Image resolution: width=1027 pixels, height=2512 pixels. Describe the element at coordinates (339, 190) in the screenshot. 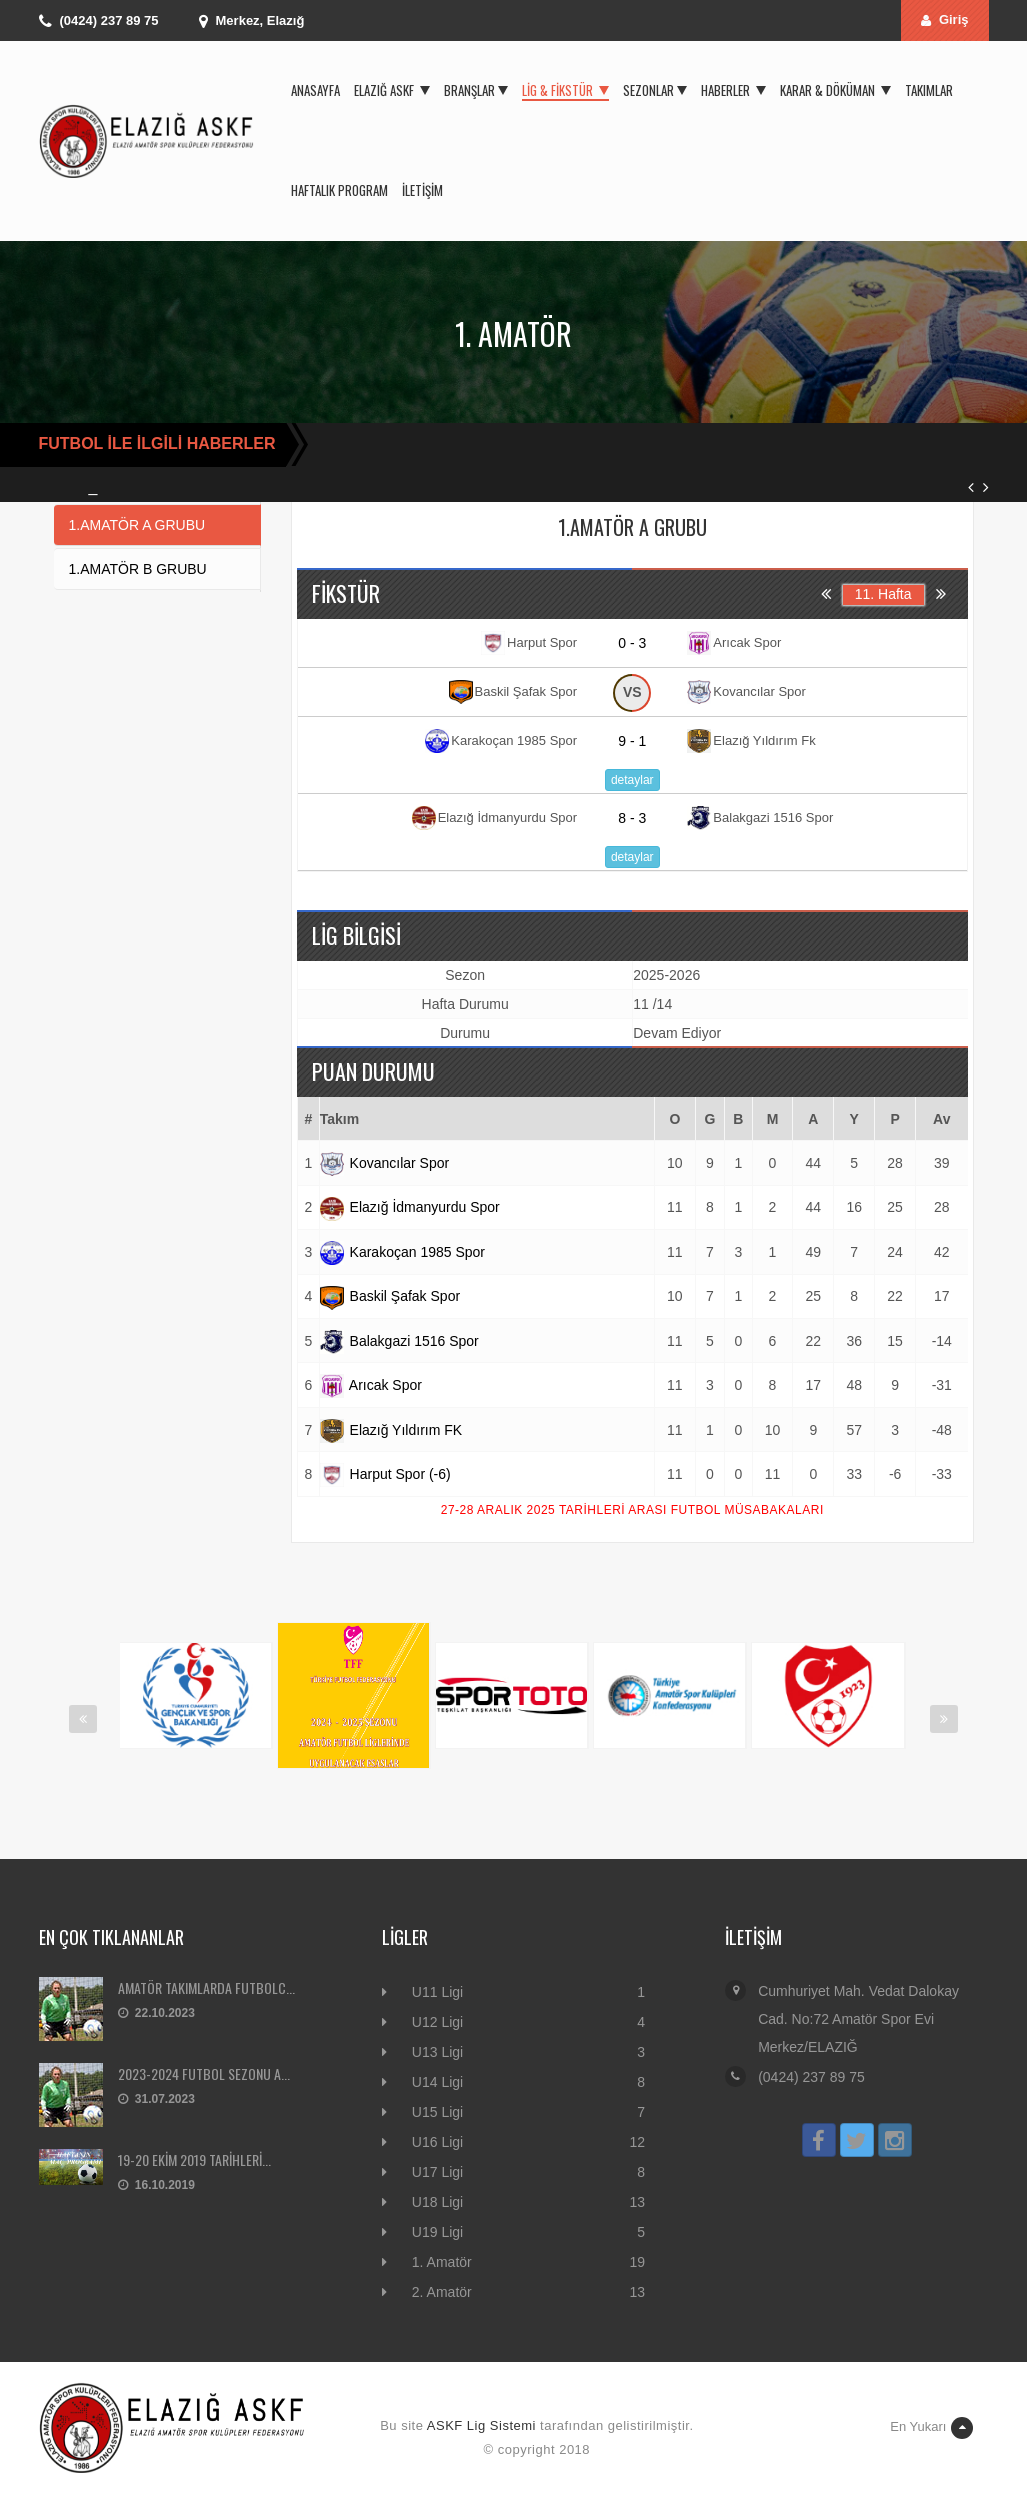

I see `Haftalık Program` at that location.